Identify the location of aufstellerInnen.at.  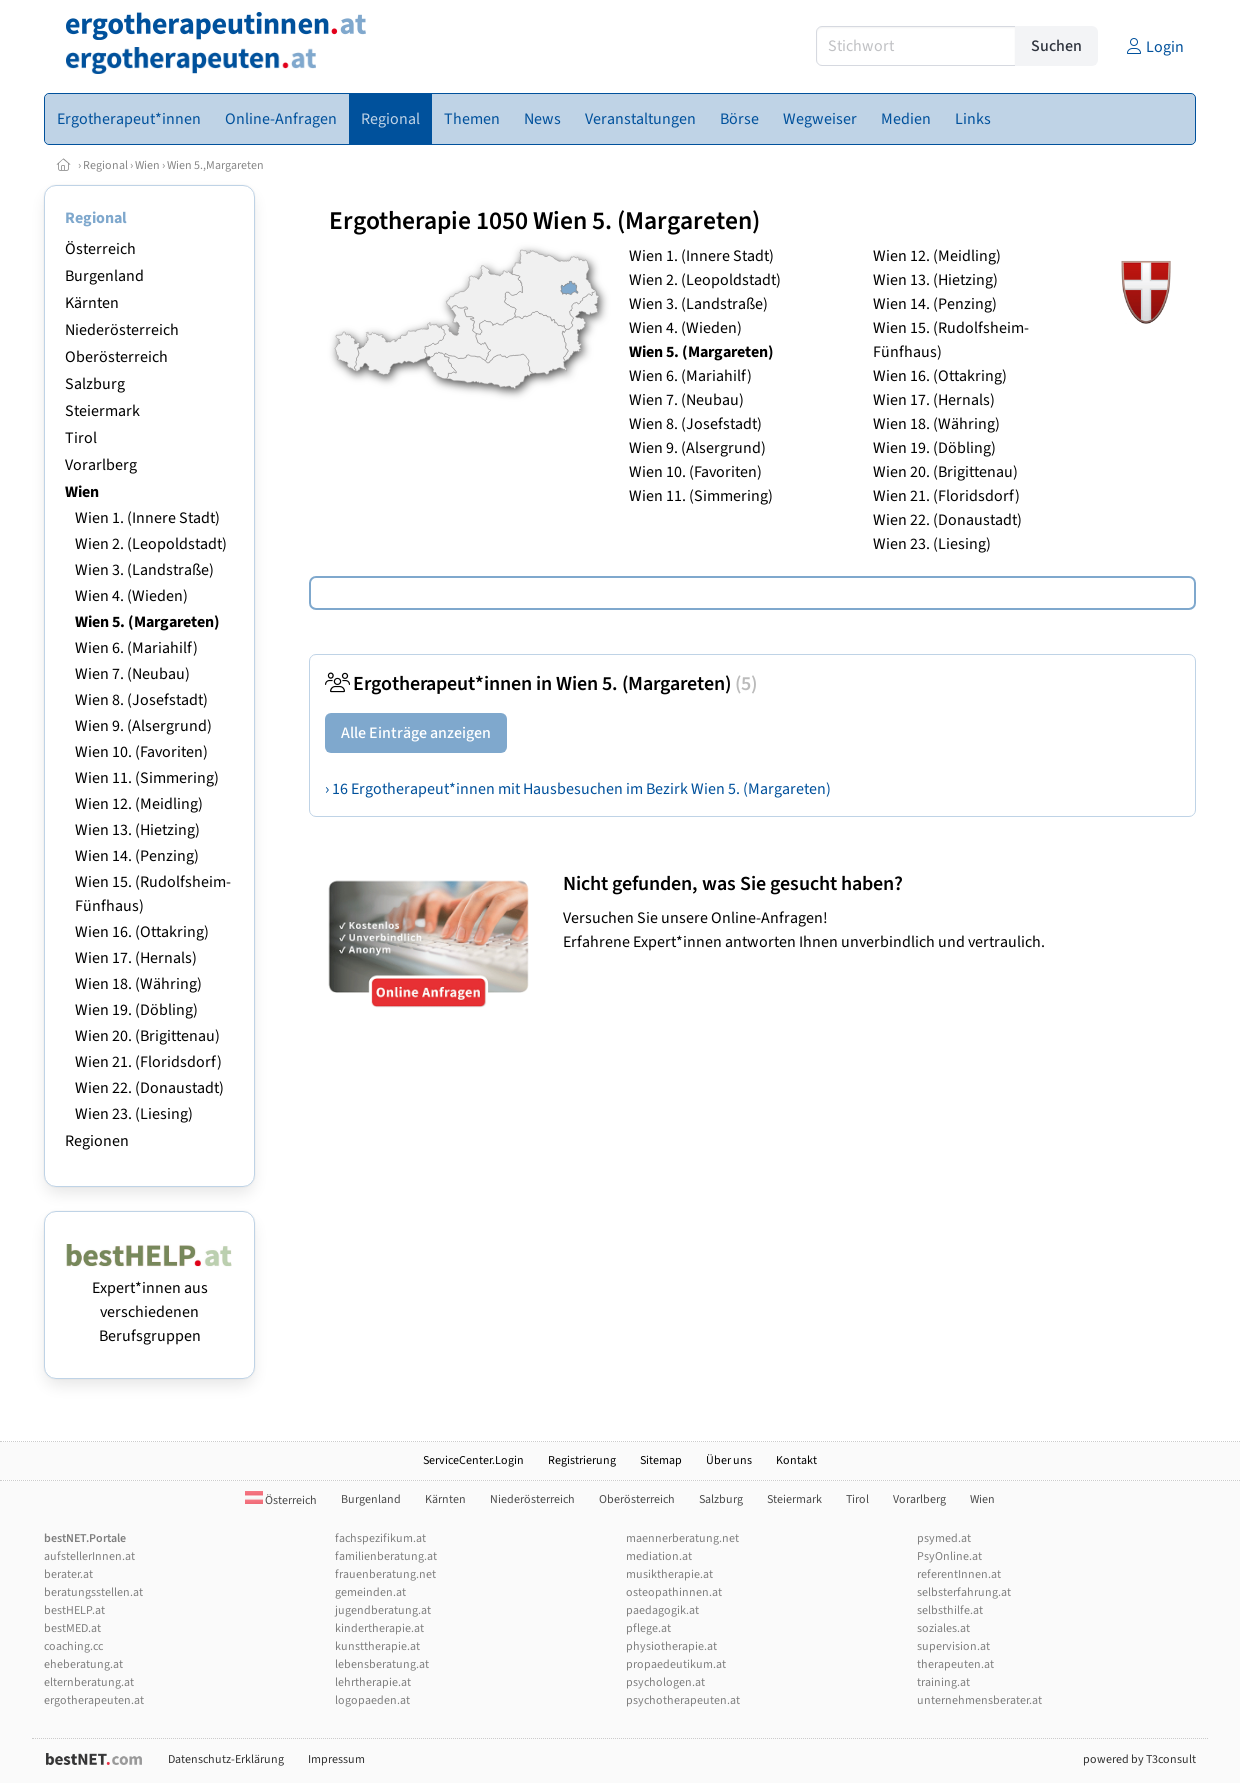
(89, 1556).